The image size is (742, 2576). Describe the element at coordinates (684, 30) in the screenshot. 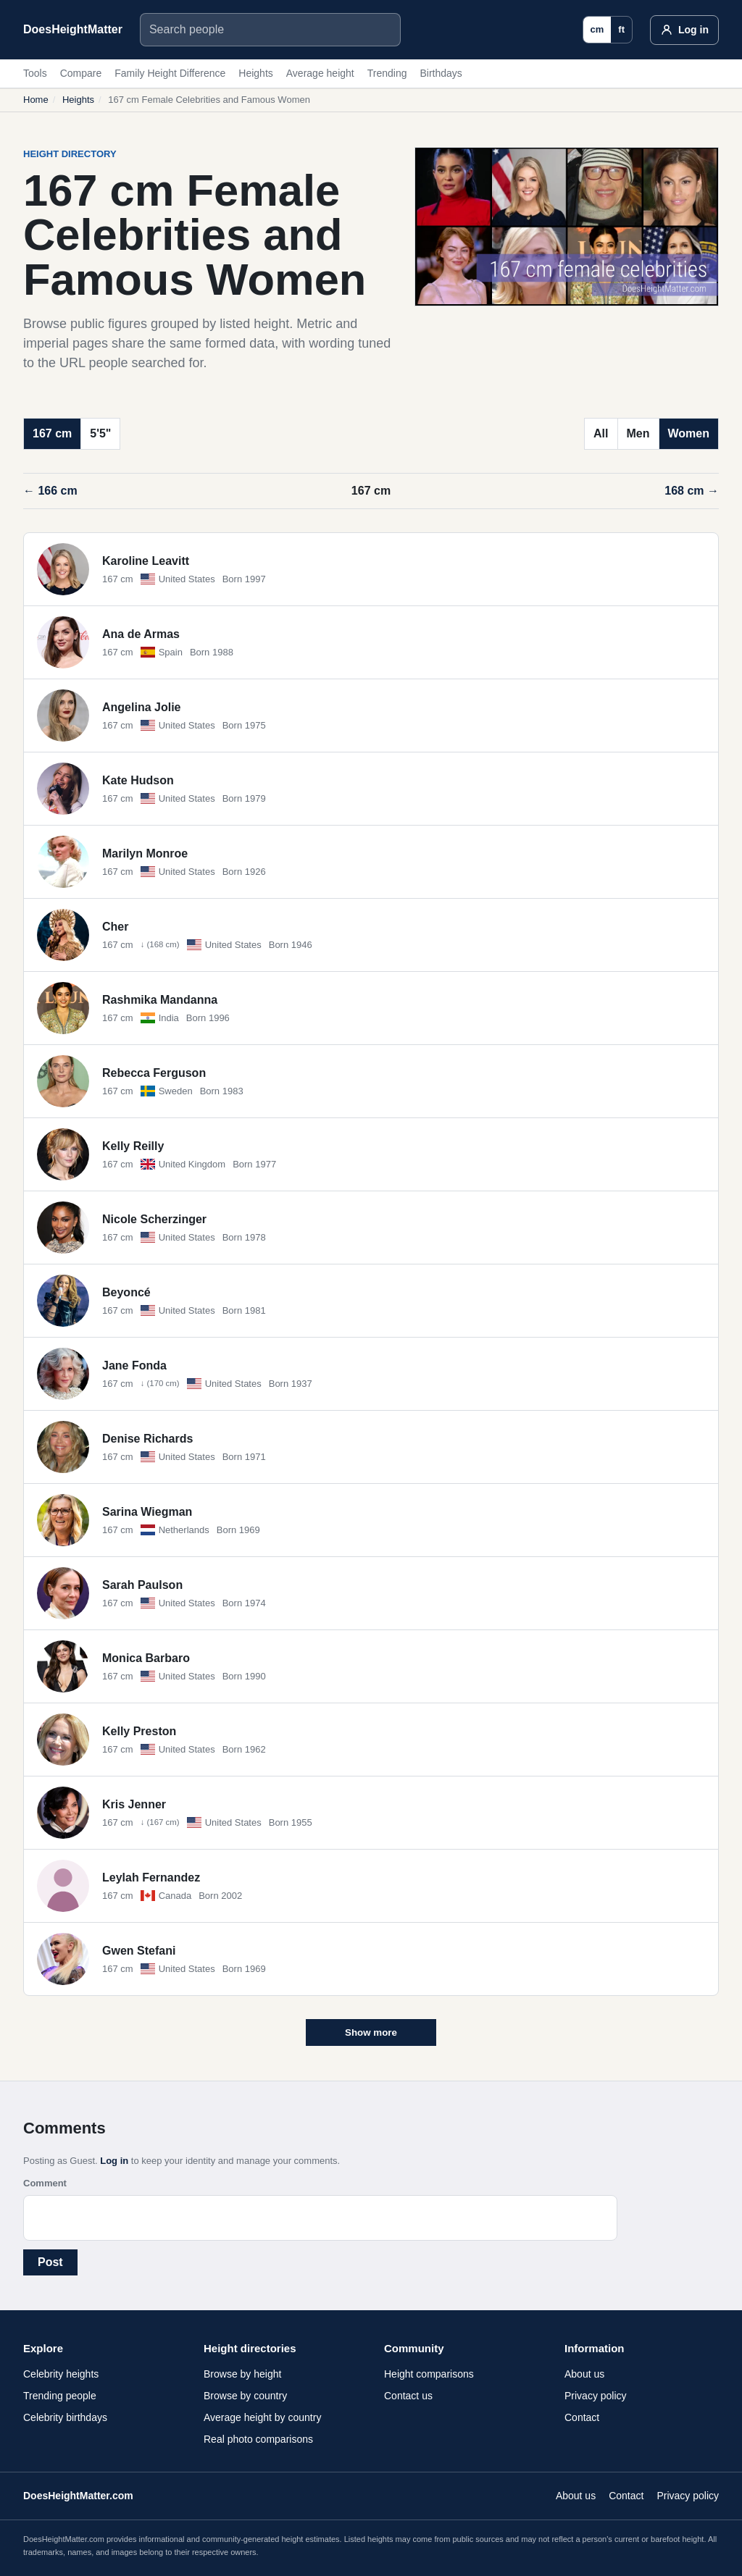

I see `[Log in]` at that location.